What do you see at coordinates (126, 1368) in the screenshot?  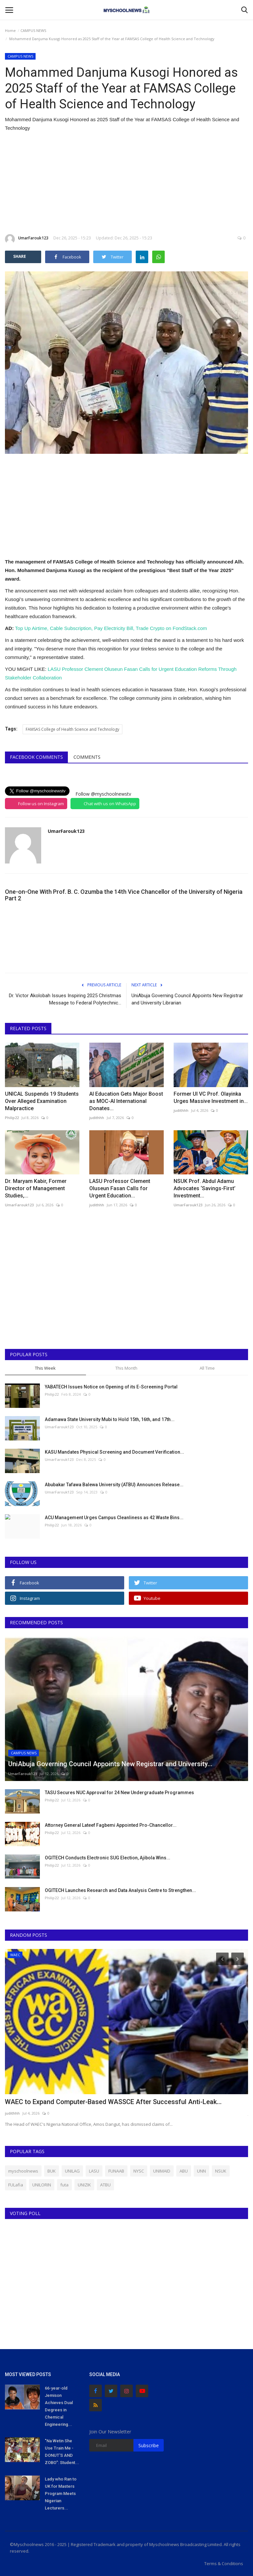 I see `This Month` at bounding box center [126, 1368].